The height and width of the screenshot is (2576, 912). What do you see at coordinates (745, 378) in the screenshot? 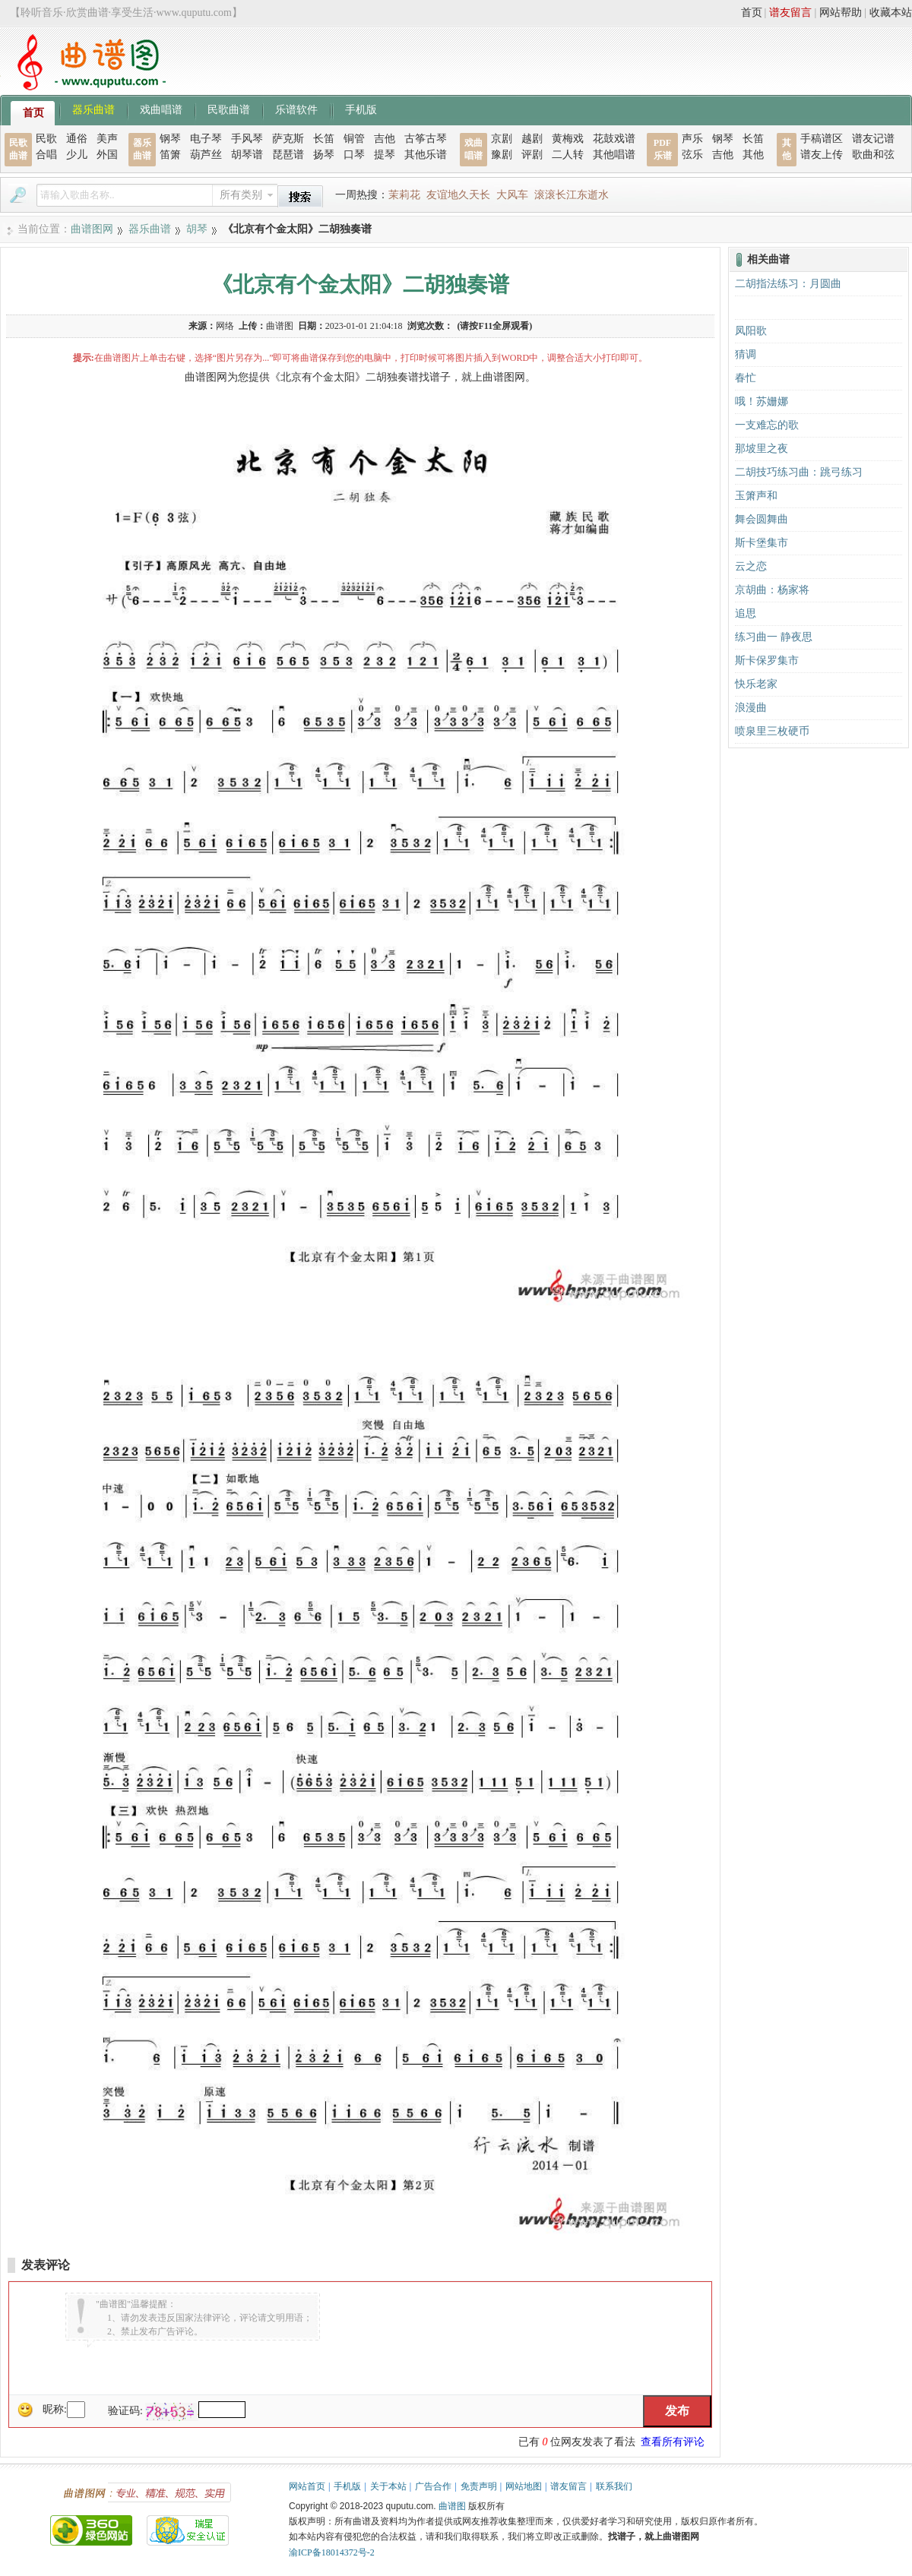
I see `春忙` at bounding box center [745, 378].